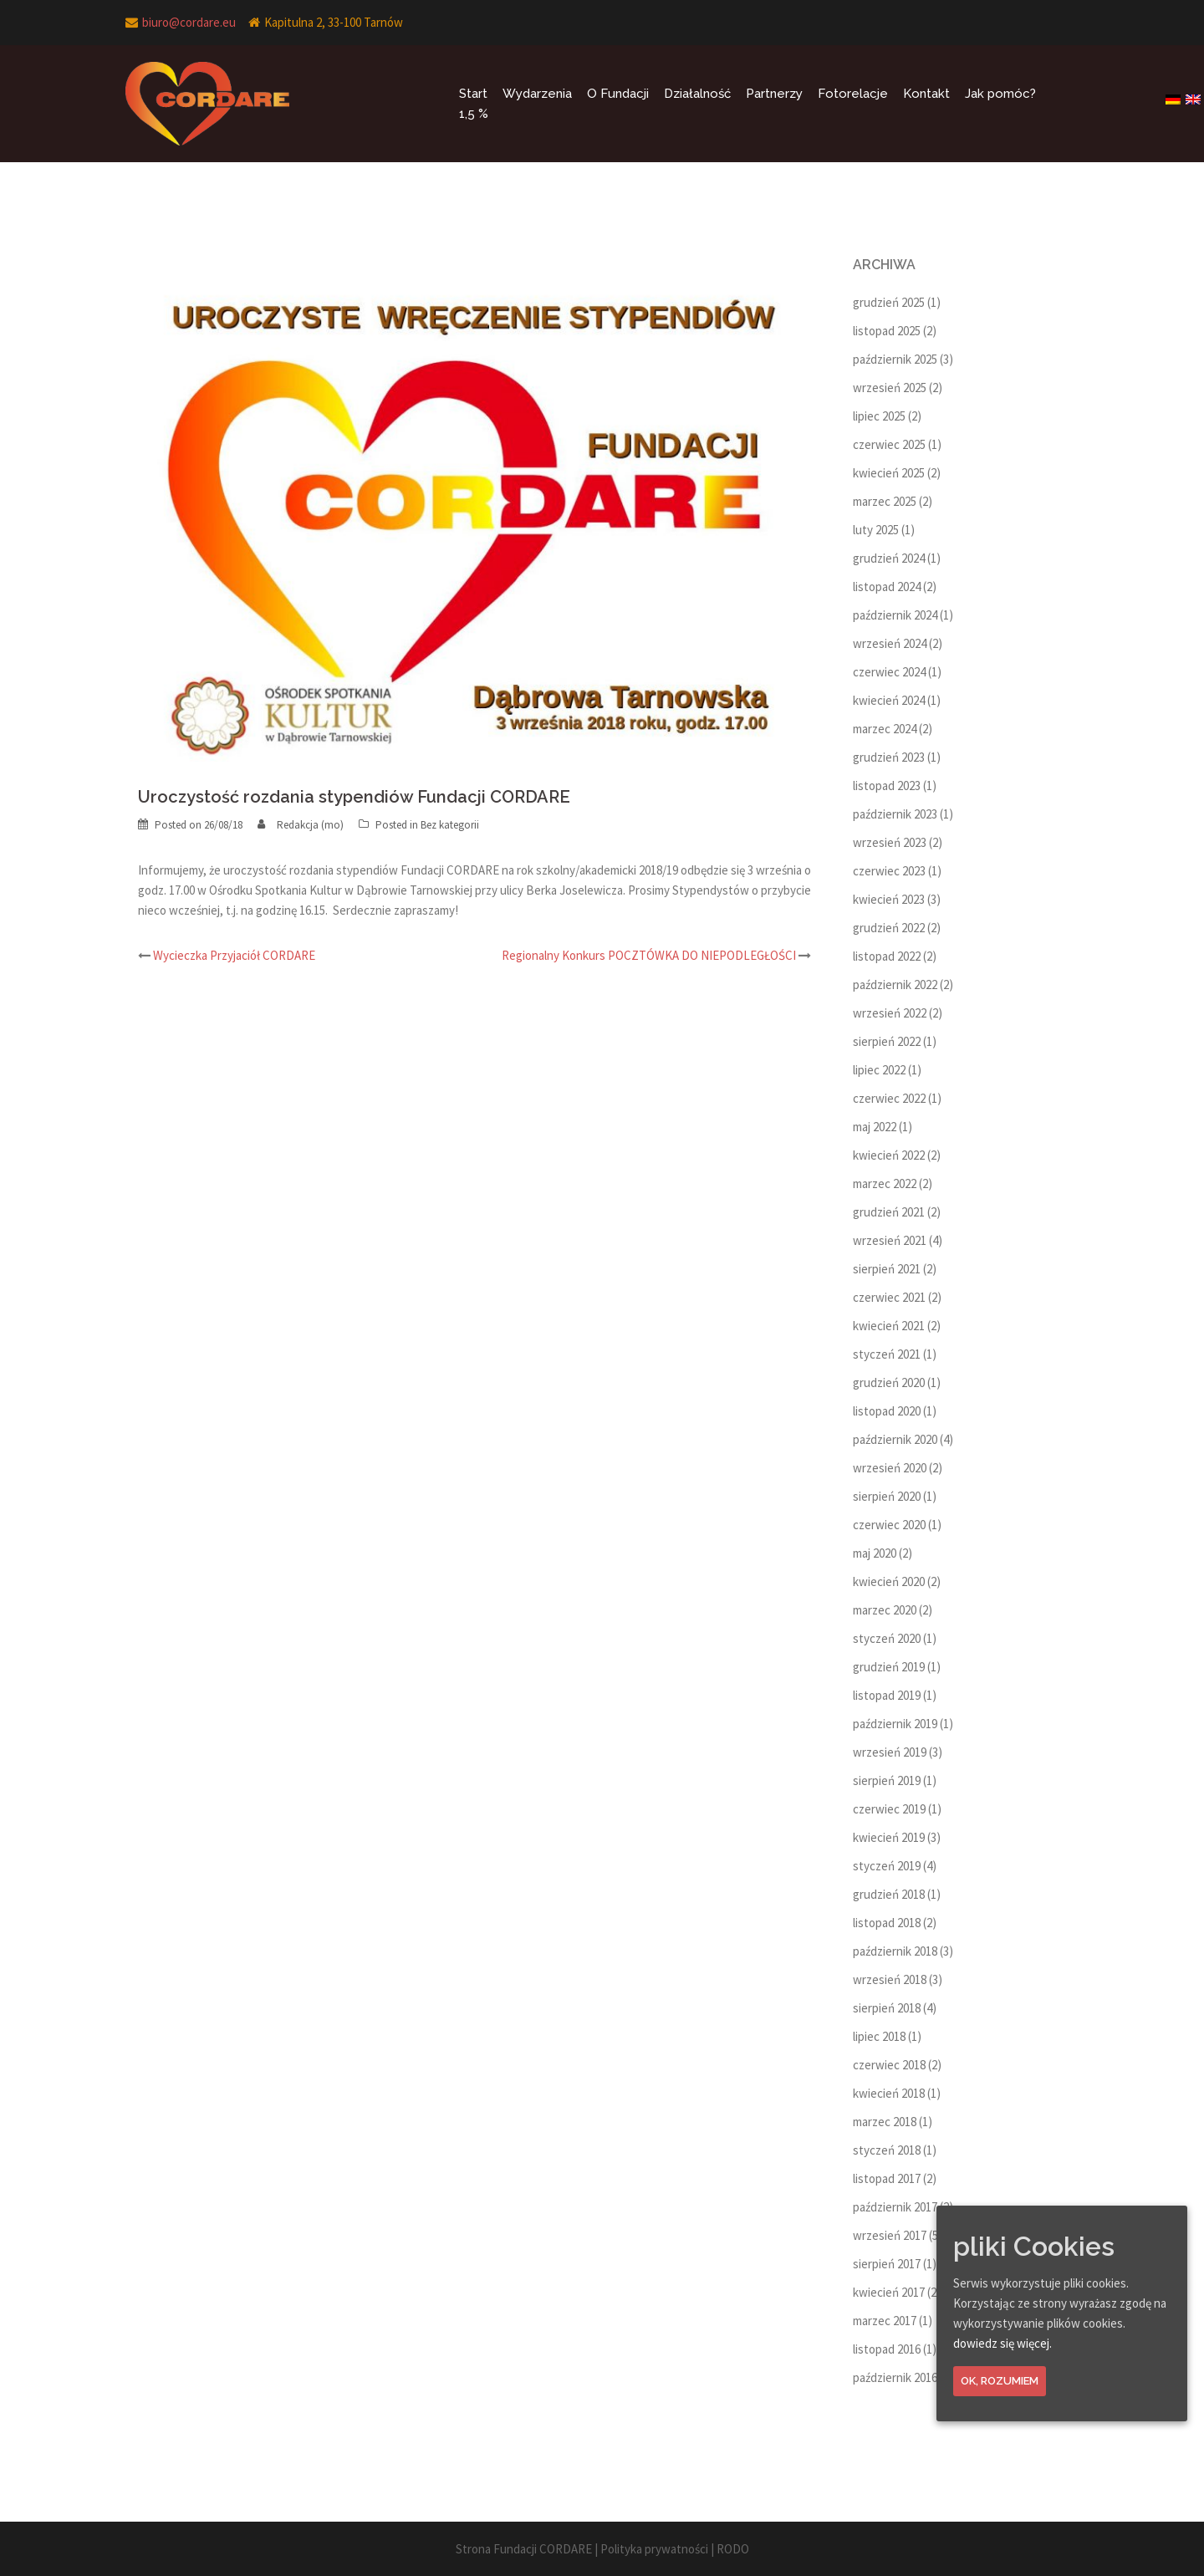 The image size is (1204, 2576). Describe the element at coordinates (887, 331) in the screenshot. I see `listopad 2025` at that location.